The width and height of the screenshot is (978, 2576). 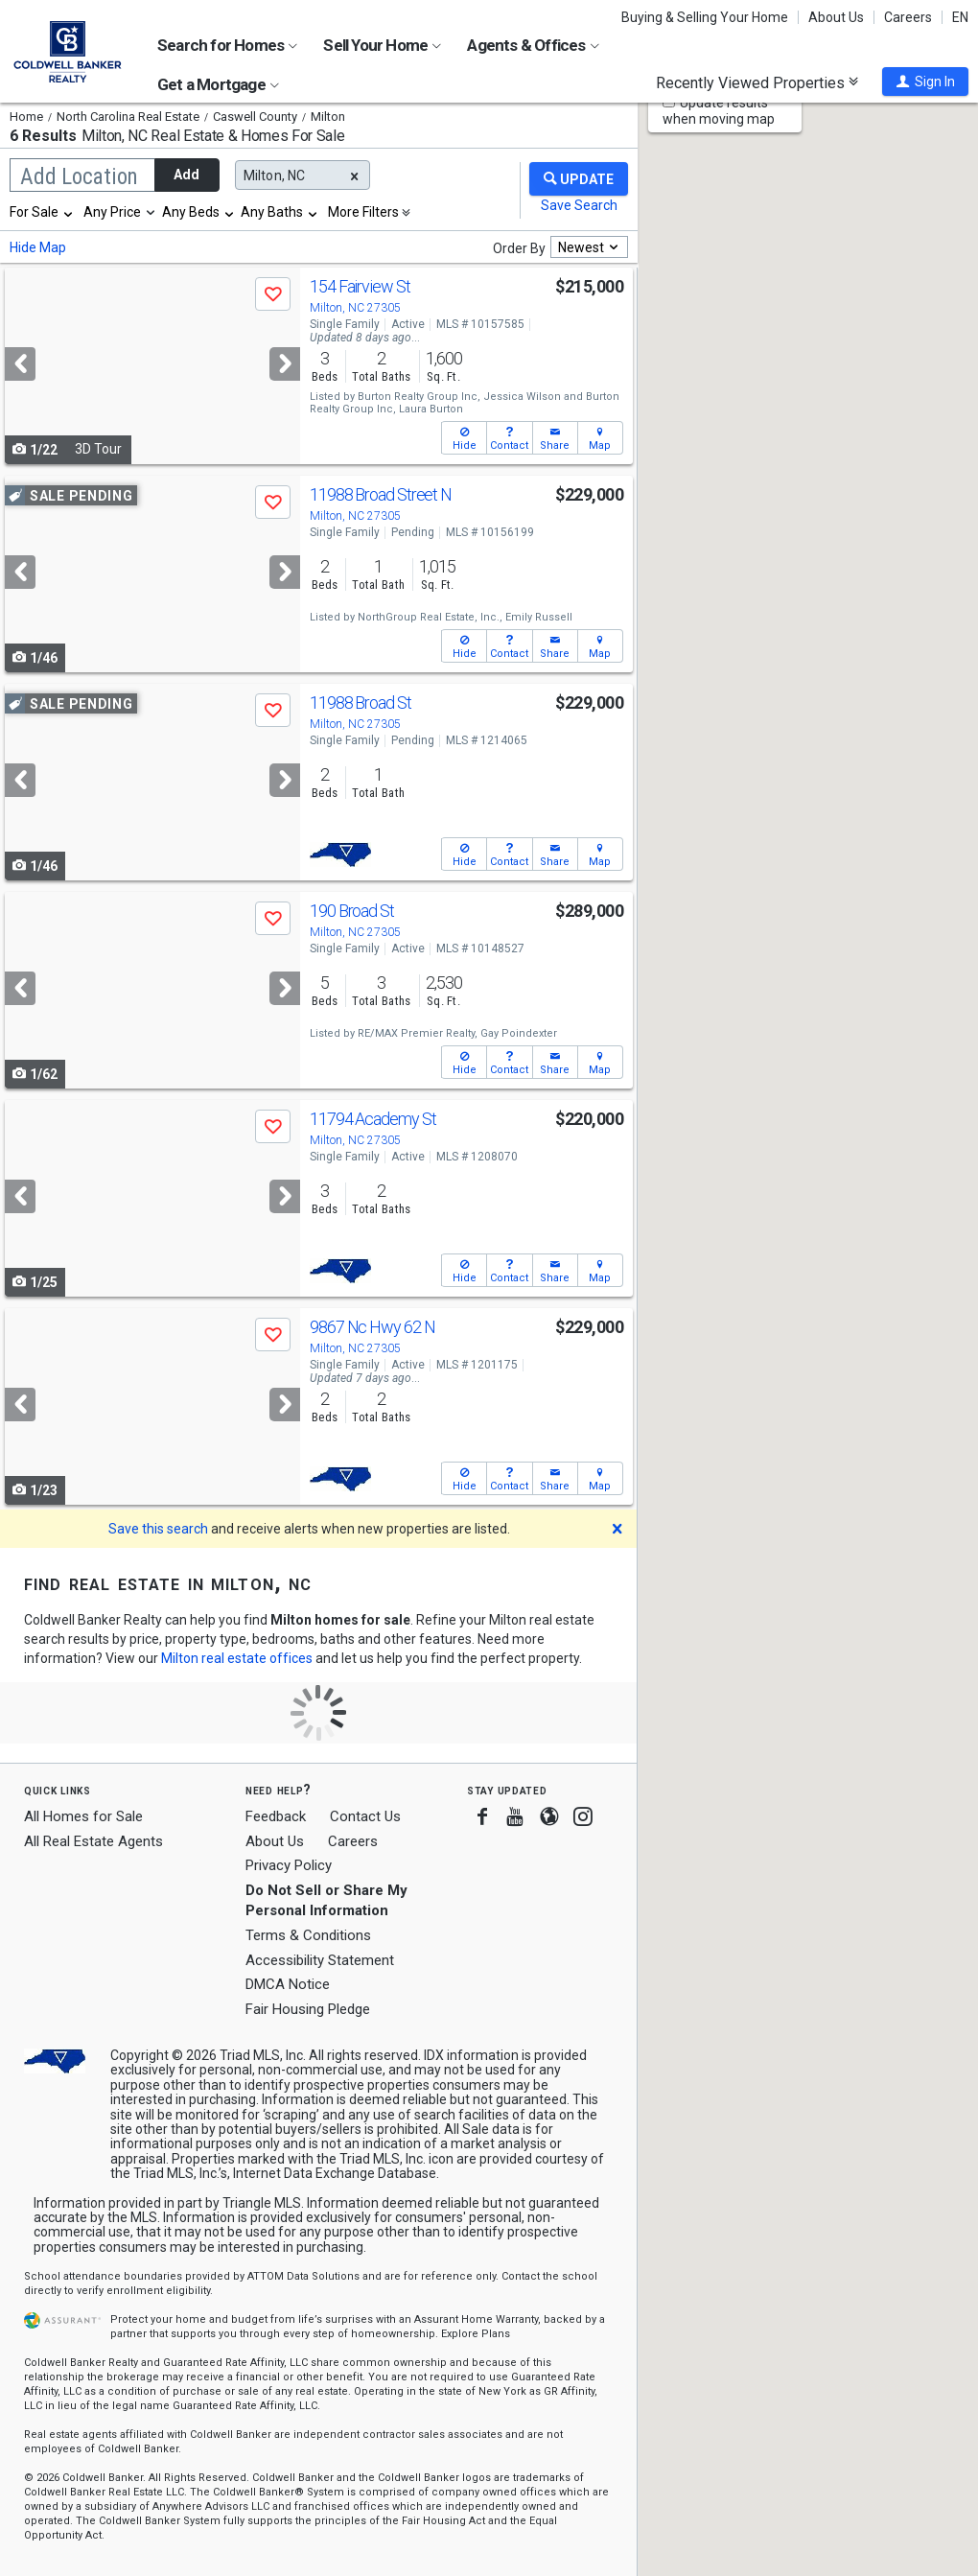 What do you see at coordinates (757, 82) in the screenshot?
I see `Recently Viewed Properties` at bounding box center [757, 82].